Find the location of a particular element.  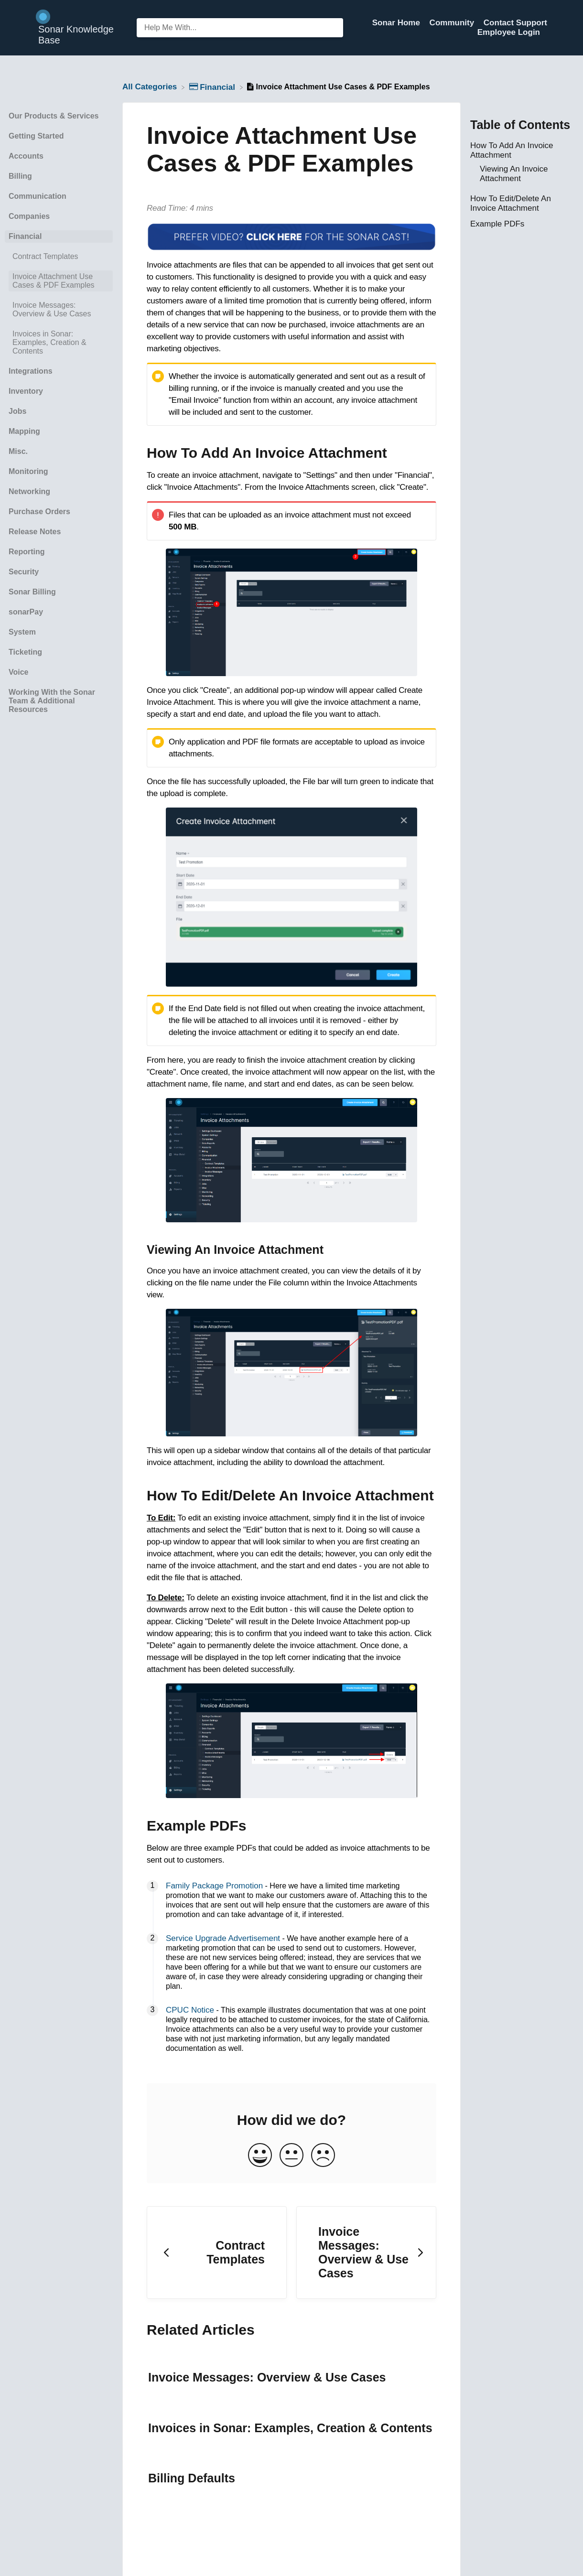

Service Upgrade Advertisement is located at coordinates (223, 1938).